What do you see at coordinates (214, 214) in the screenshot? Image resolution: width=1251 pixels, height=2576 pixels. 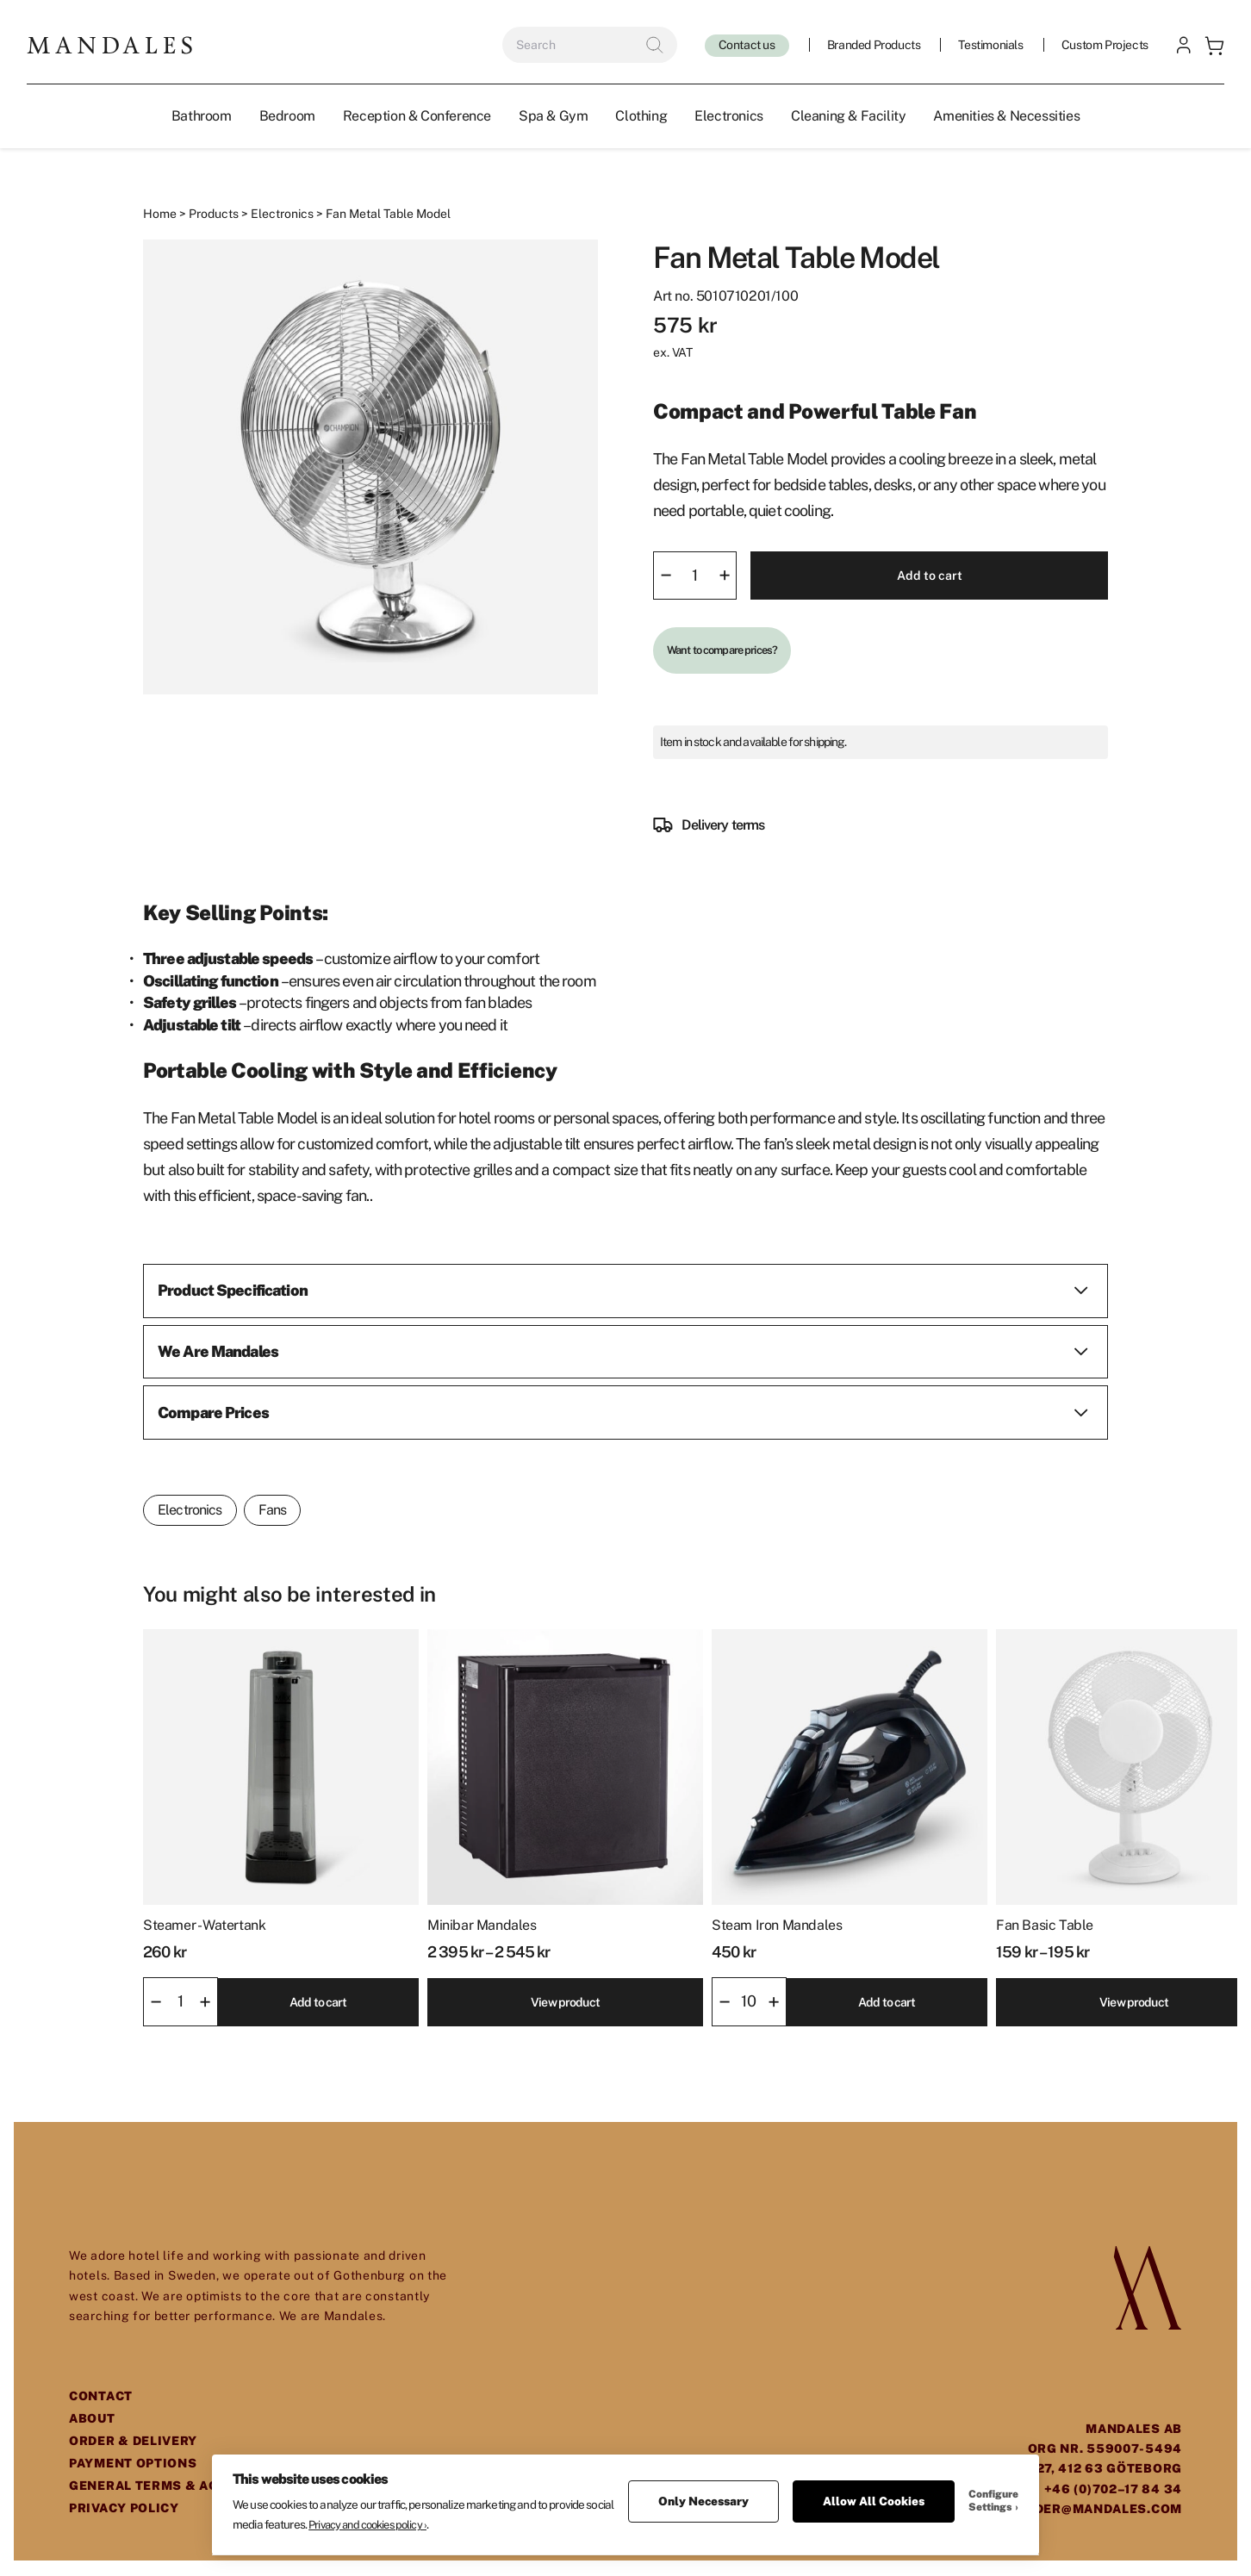 I see `Products` at bounding box center [214, 214].